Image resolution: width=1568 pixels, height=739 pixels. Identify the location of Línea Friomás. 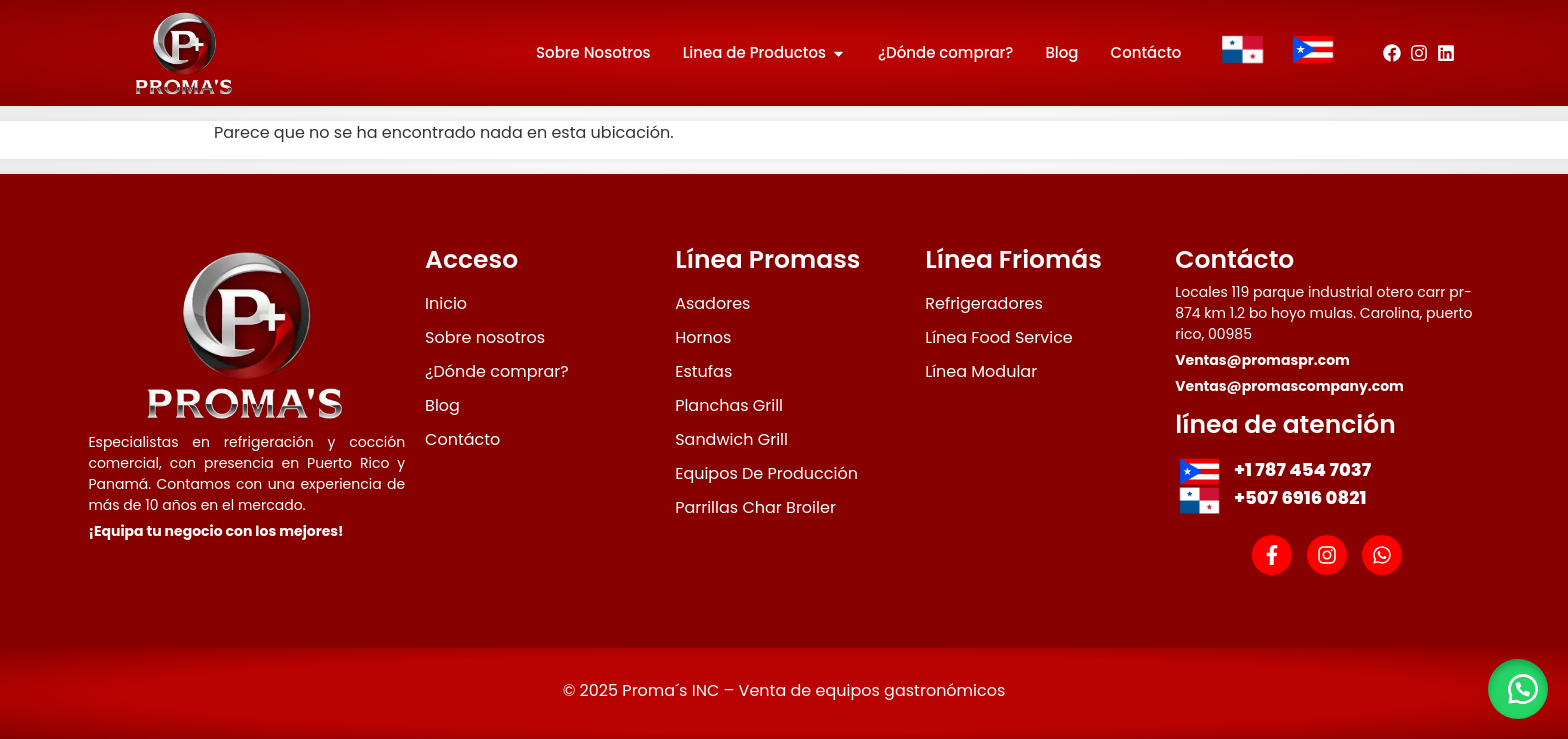
(1013, 259).